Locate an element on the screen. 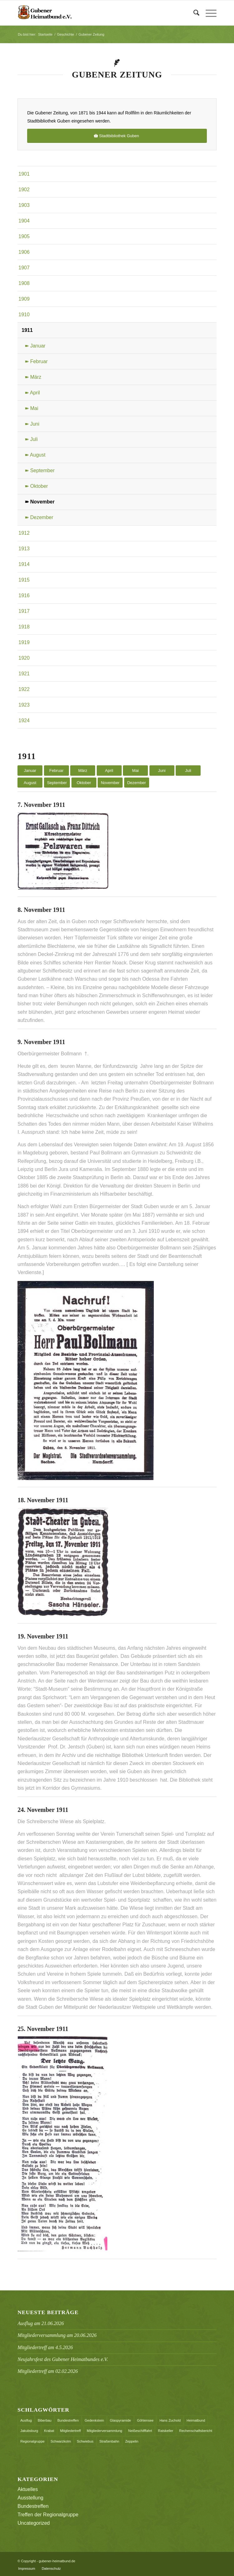 The height and width of the screenshot is (2576, 234). November is located at coordinates (110, 782).